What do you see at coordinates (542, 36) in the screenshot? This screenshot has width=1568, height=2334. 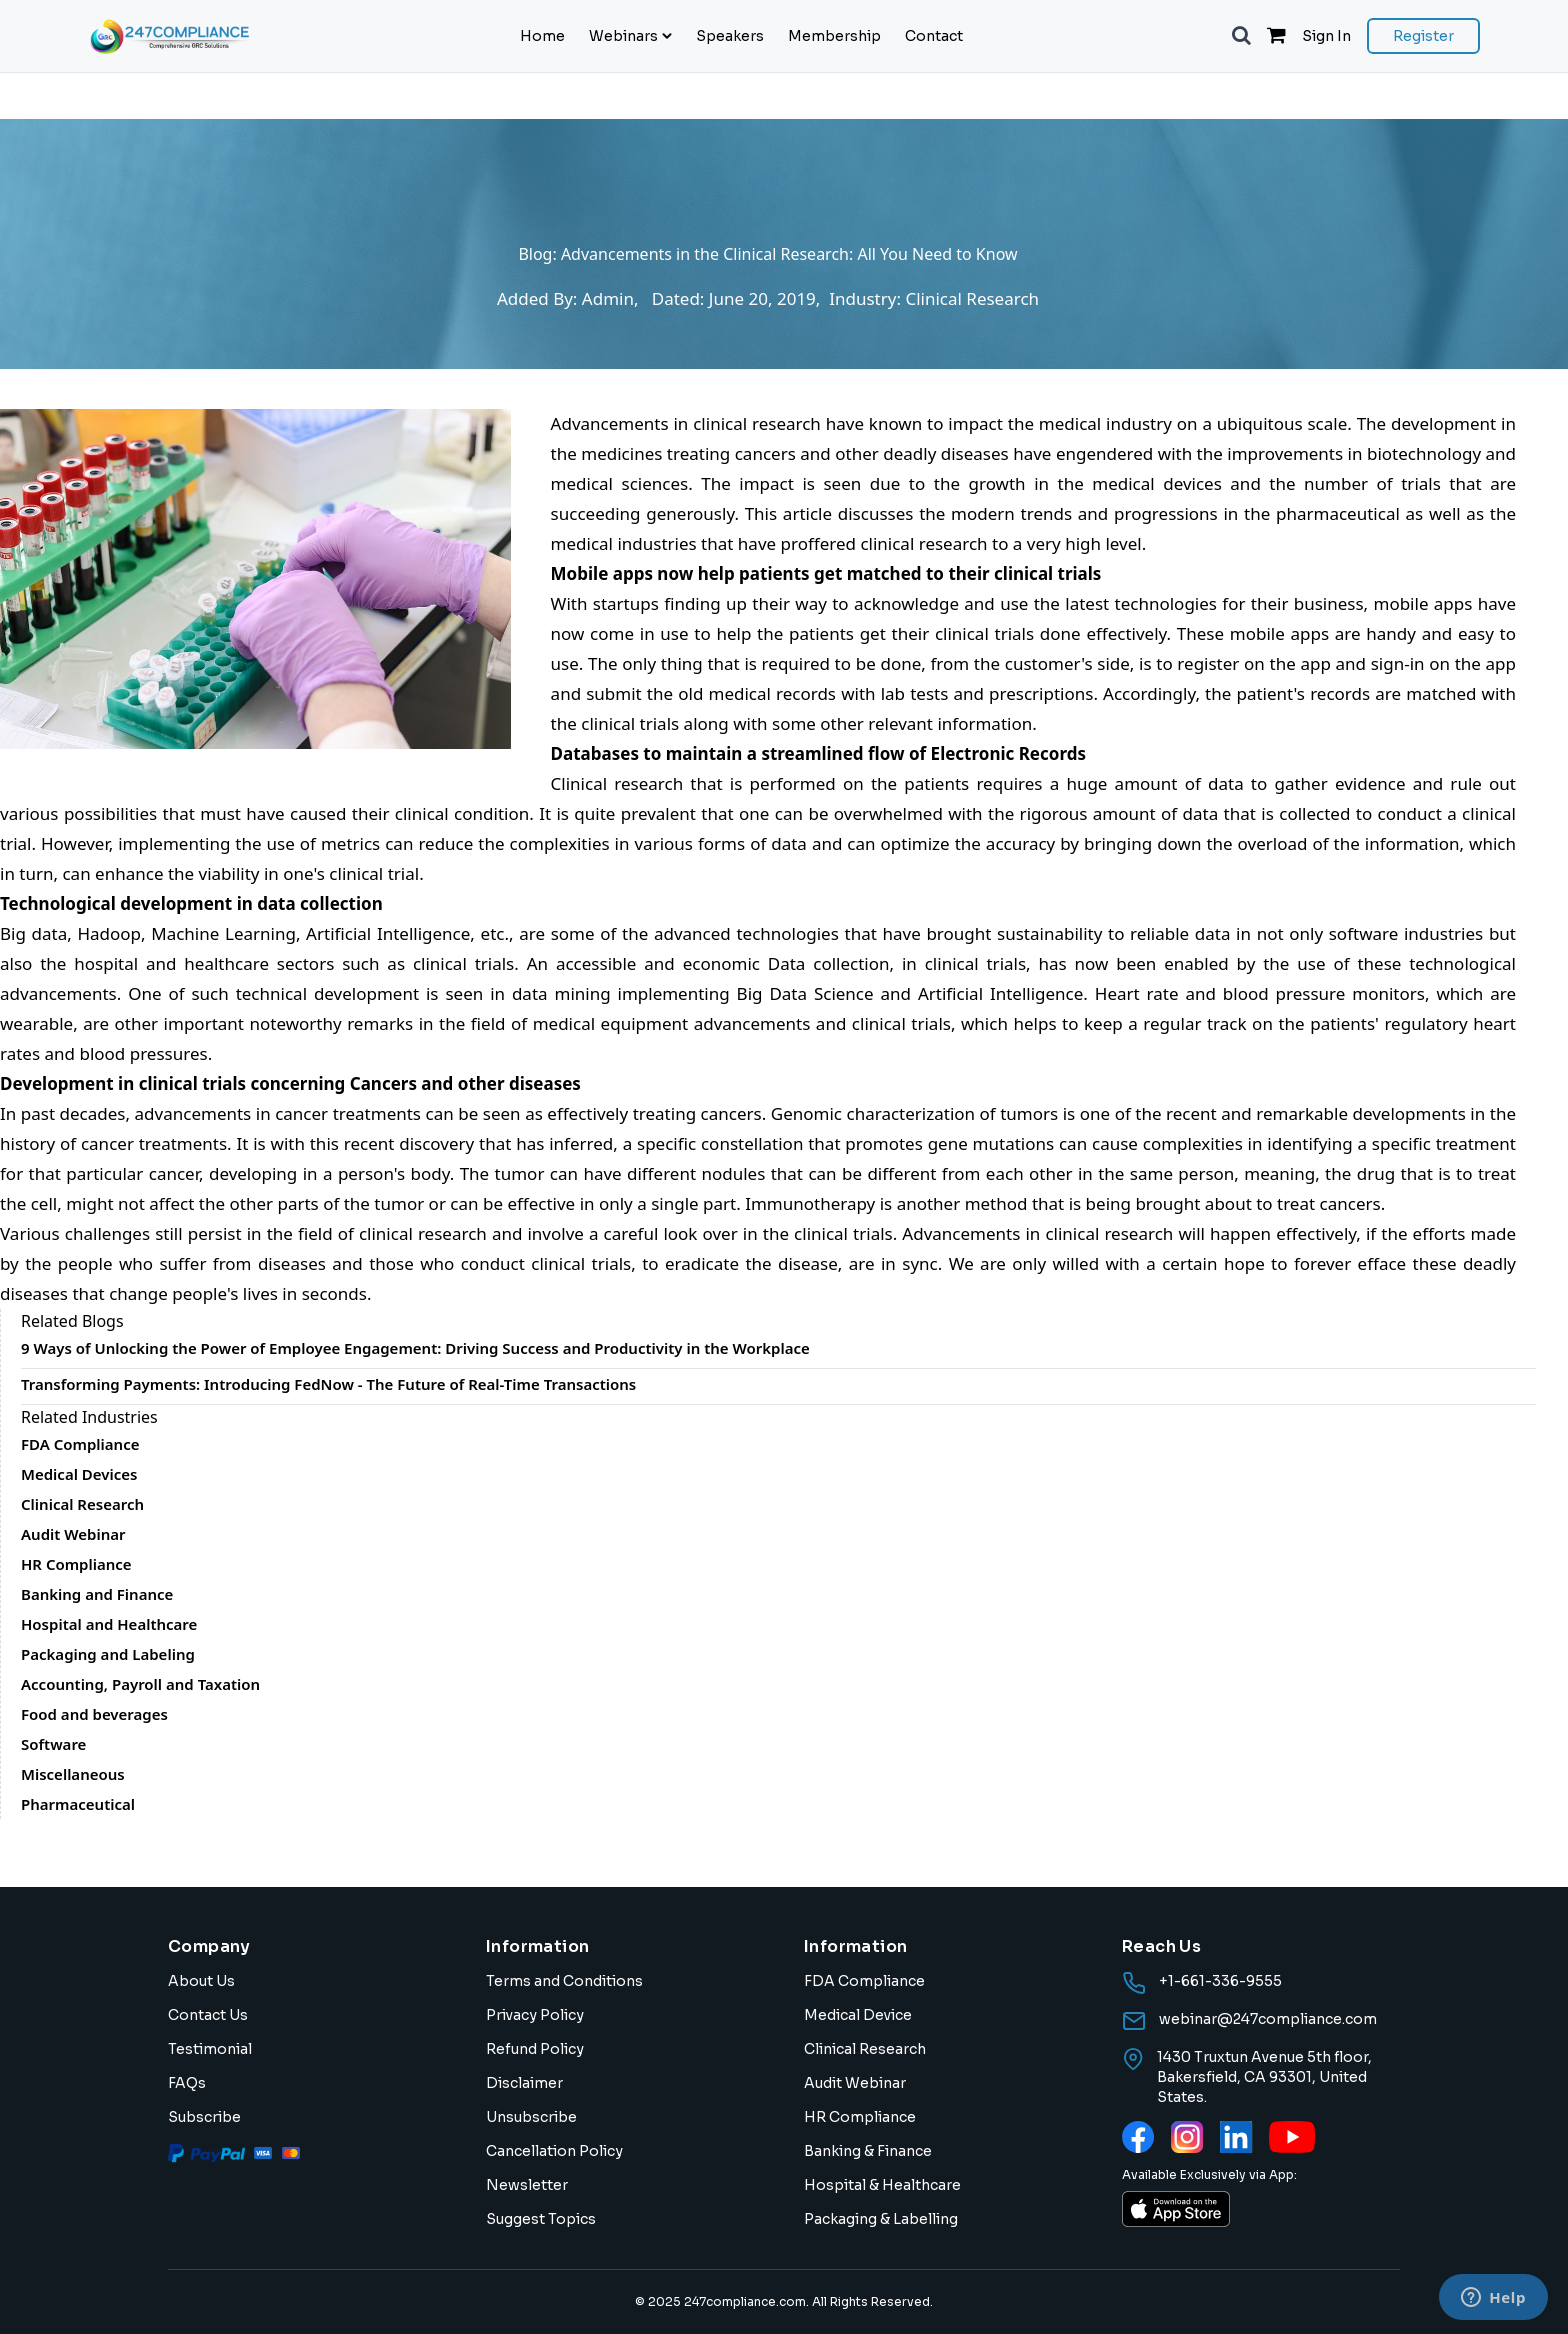 I see `Home` at bounding box center [542, 36].